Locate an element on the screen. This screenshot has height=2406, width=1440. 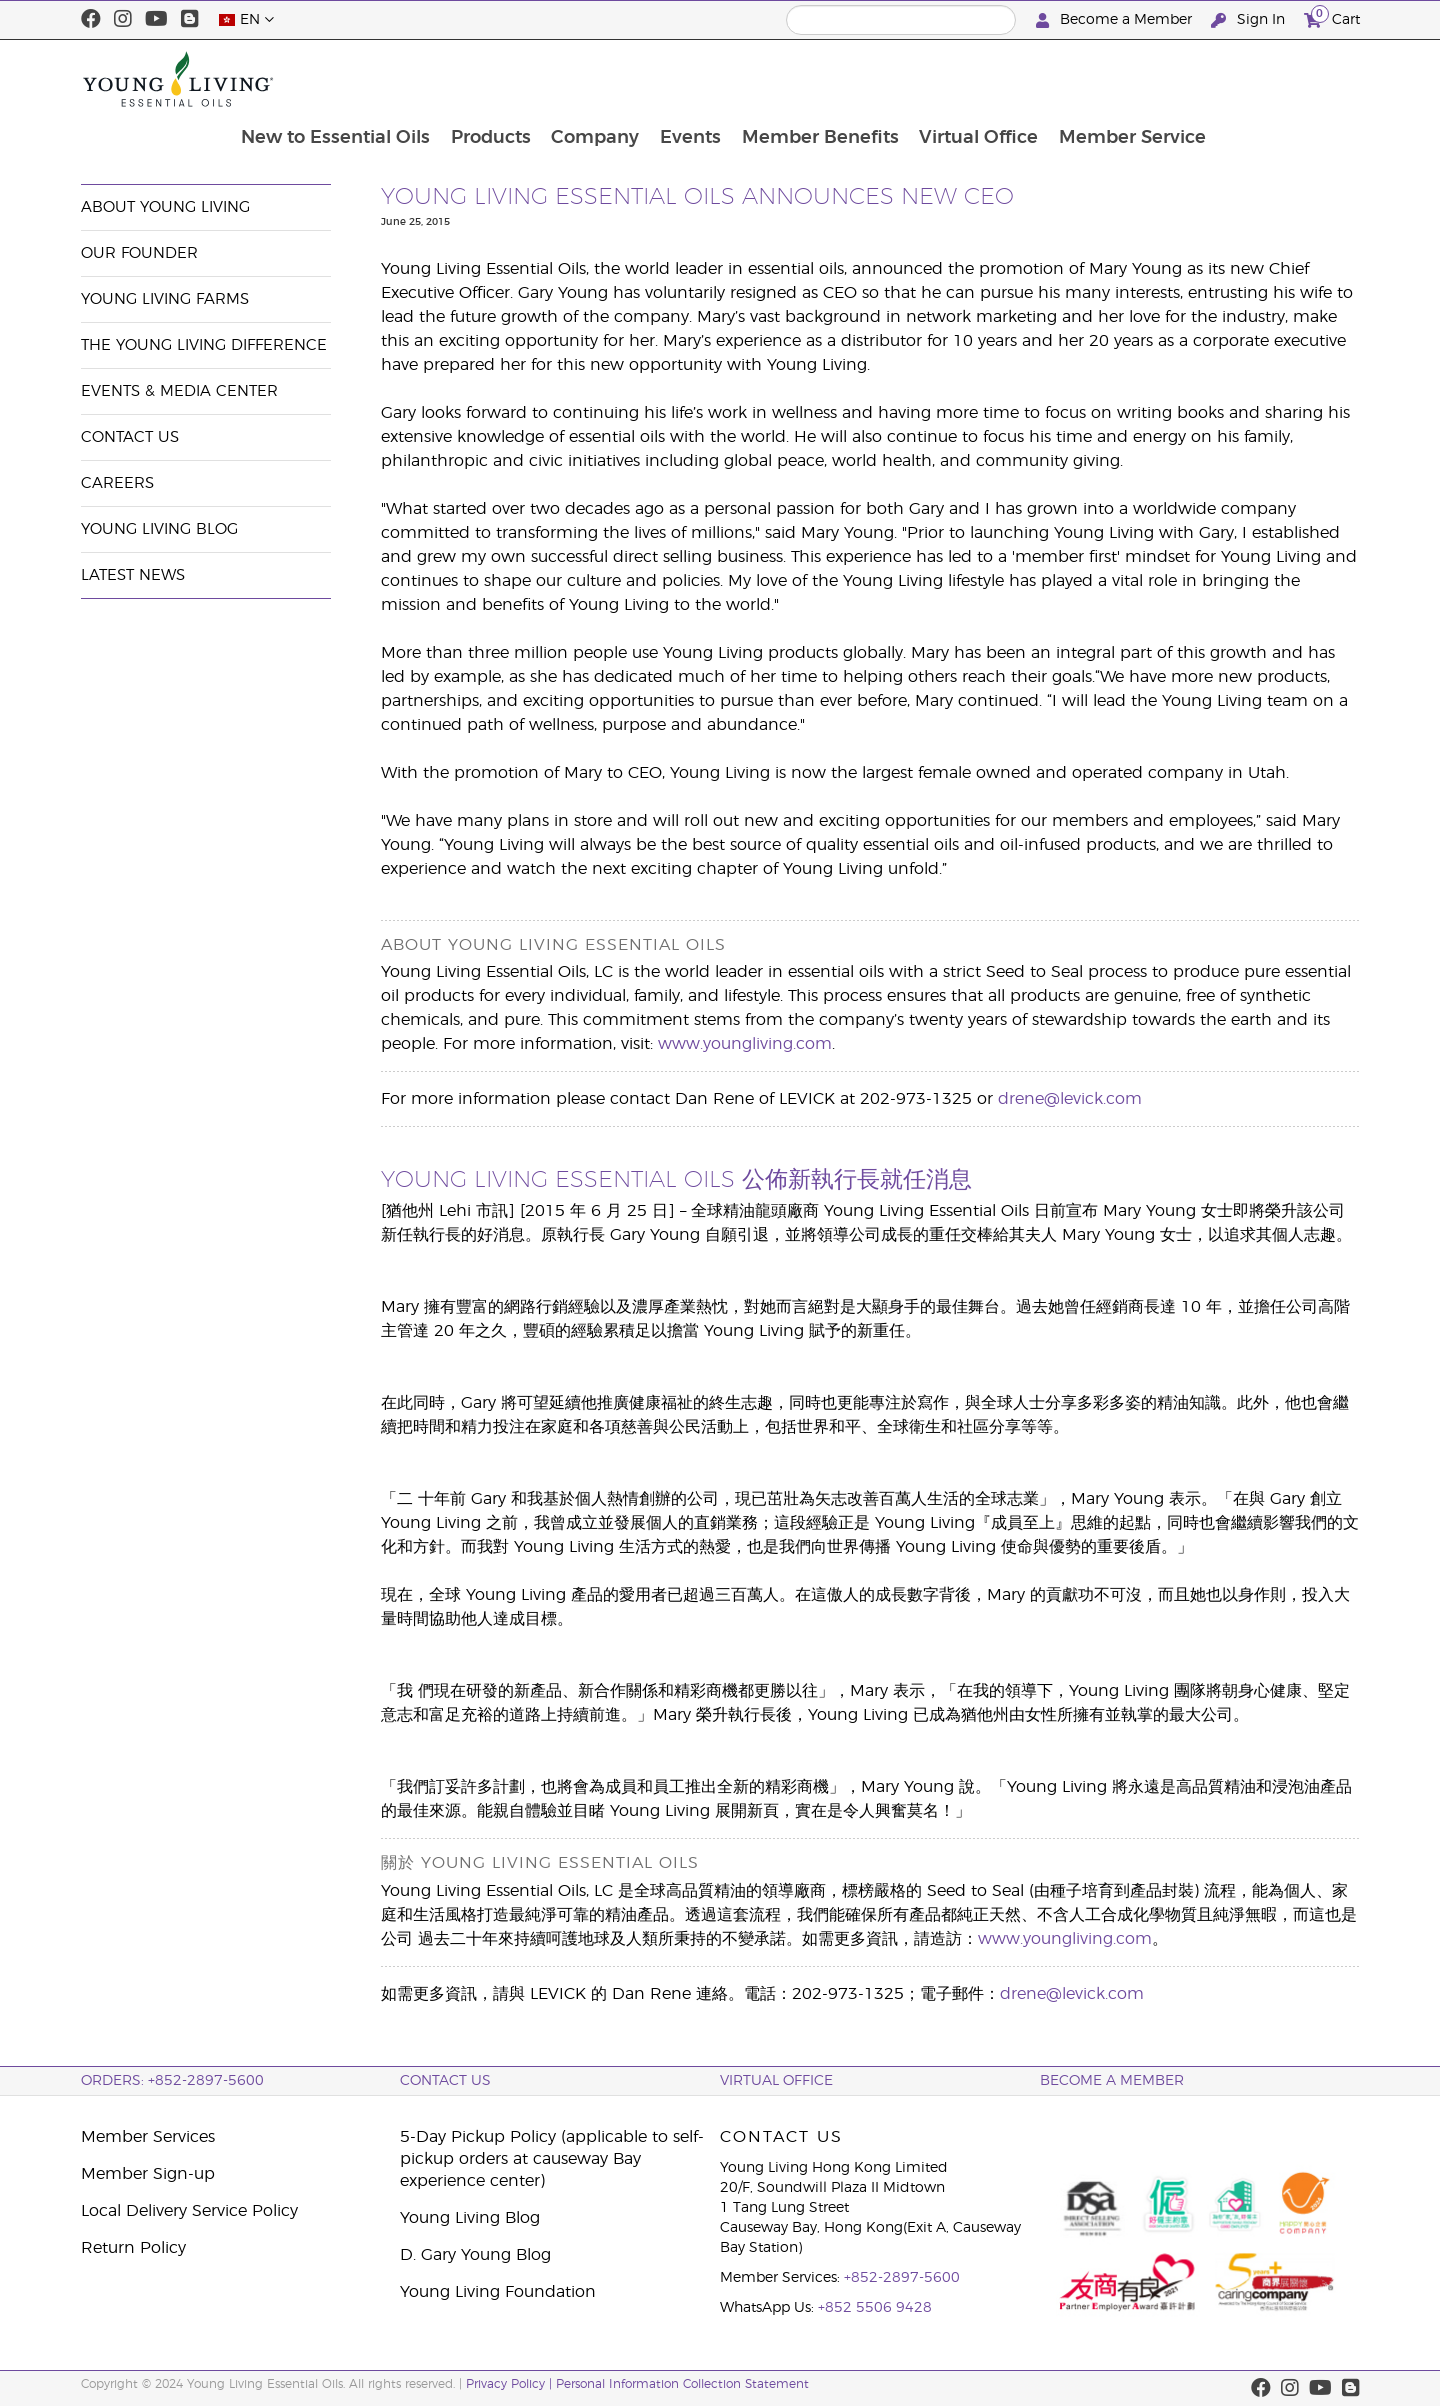
Cart is located at coordinates (1332, 17).